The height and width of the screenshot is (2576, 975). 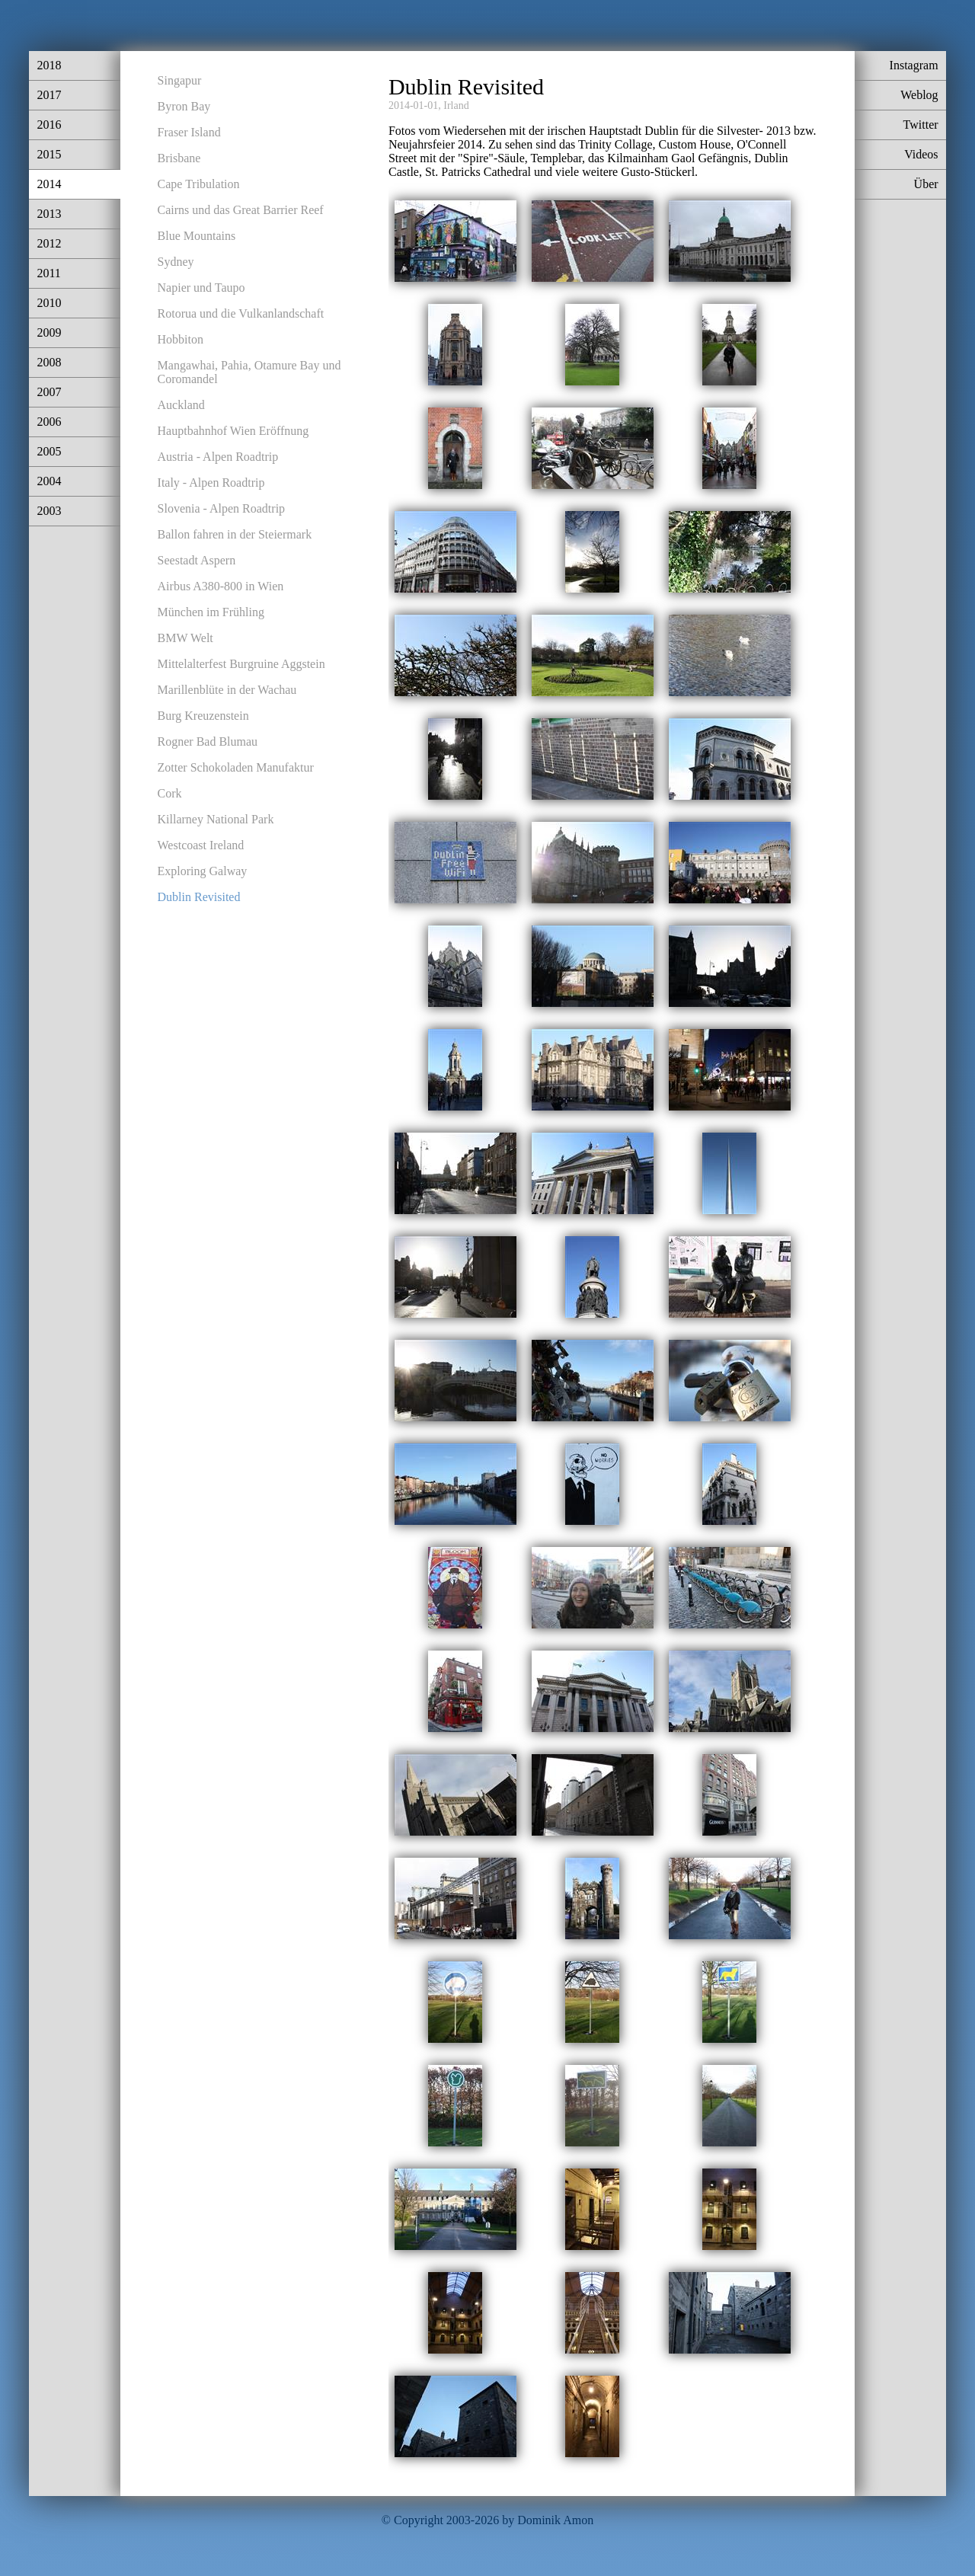 I want to click on 2017, so click(x=49, y=94).